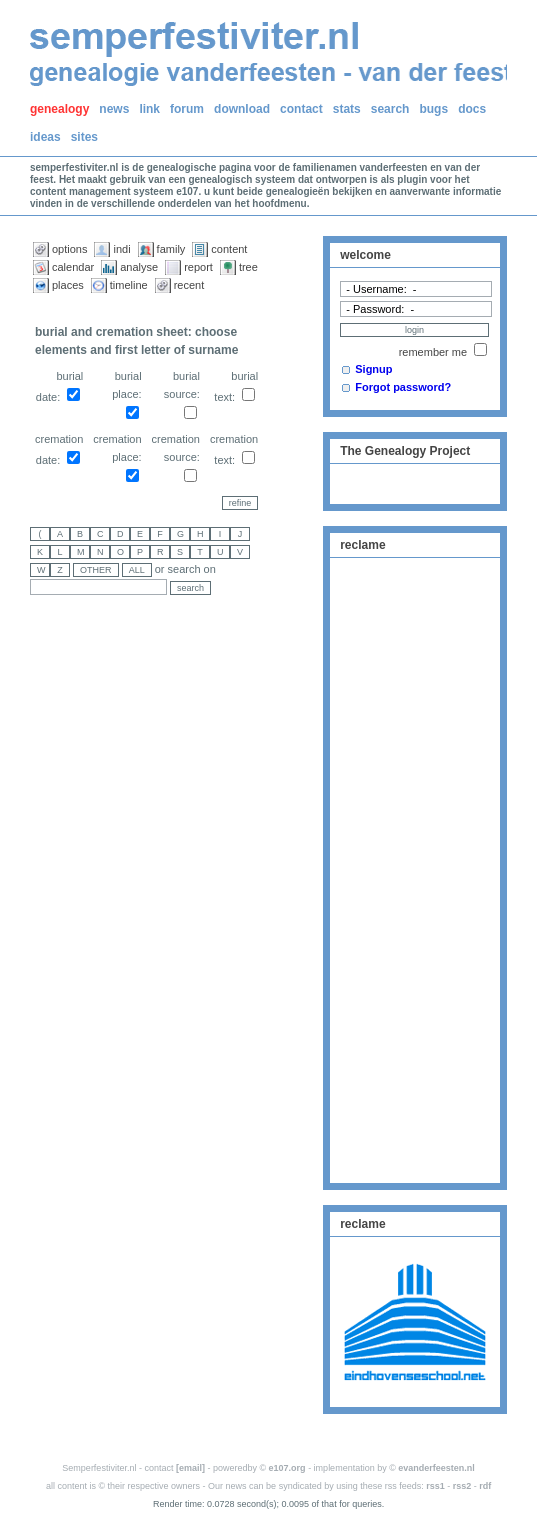  I want to click on sites, so click(84, 137).